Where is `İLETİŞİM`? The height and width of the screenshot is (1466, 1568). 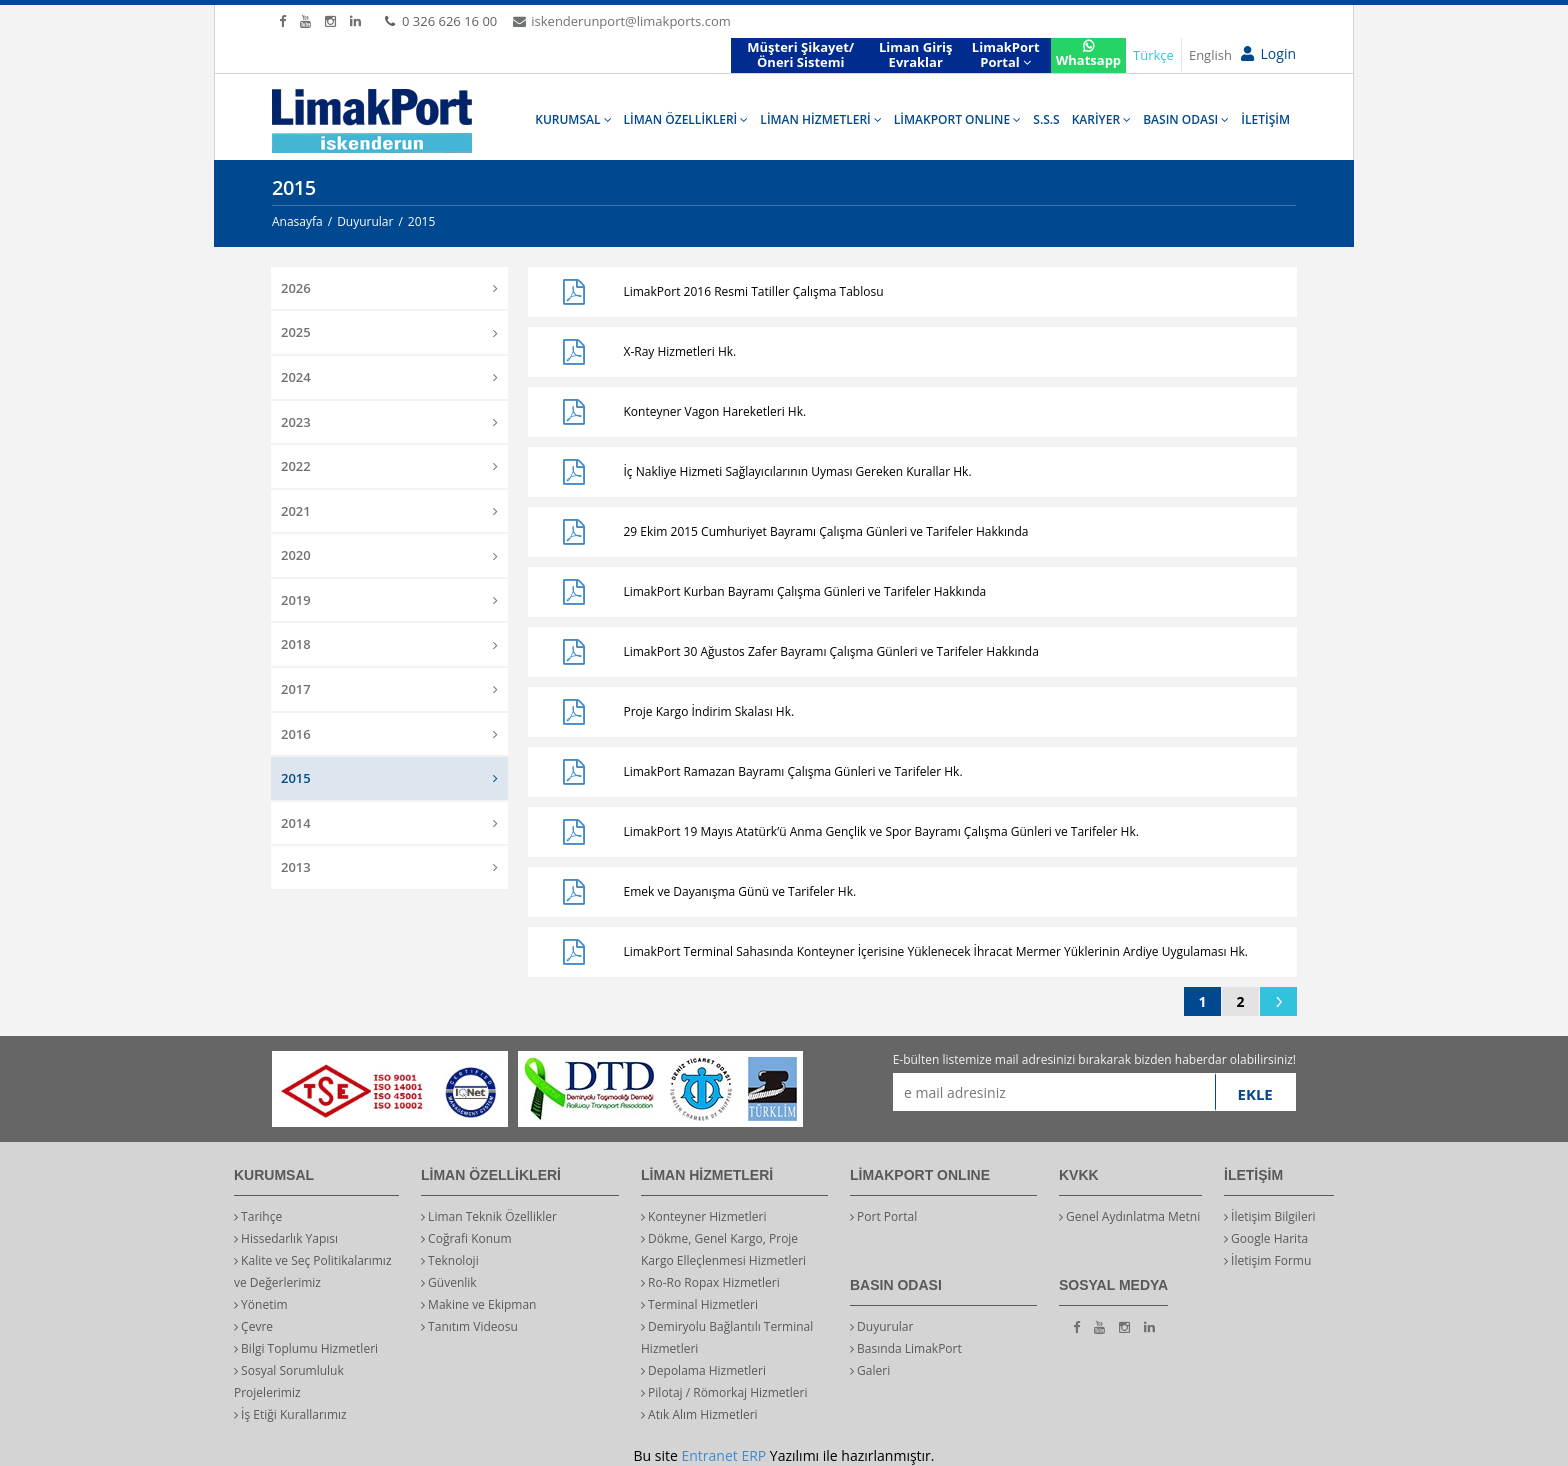
İLETİŞİM is located at coordinates (1265, 119).